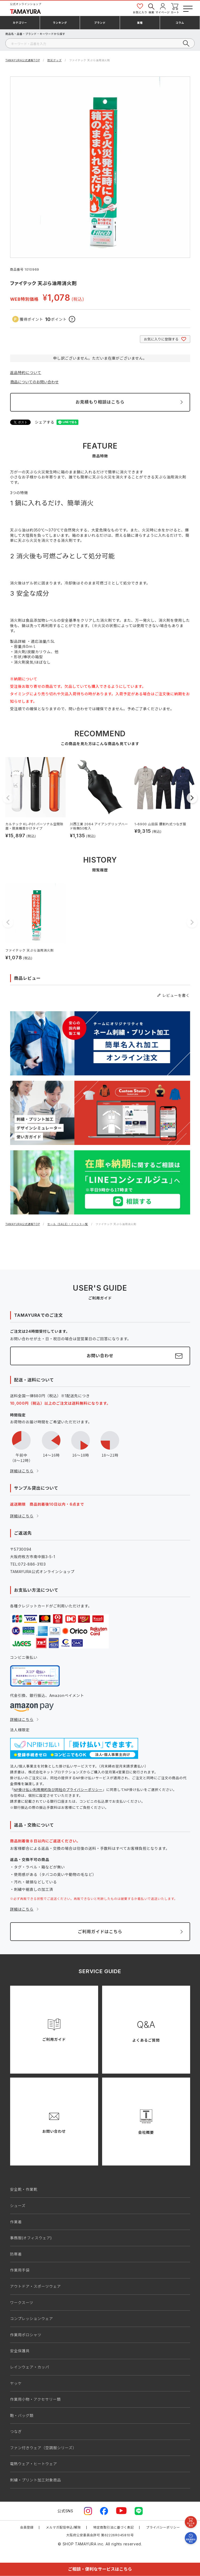 The image size is (200, 2576). Describe the element at coordinates (54, 60) in the screenshot. I see `防災グッズ` at that location.